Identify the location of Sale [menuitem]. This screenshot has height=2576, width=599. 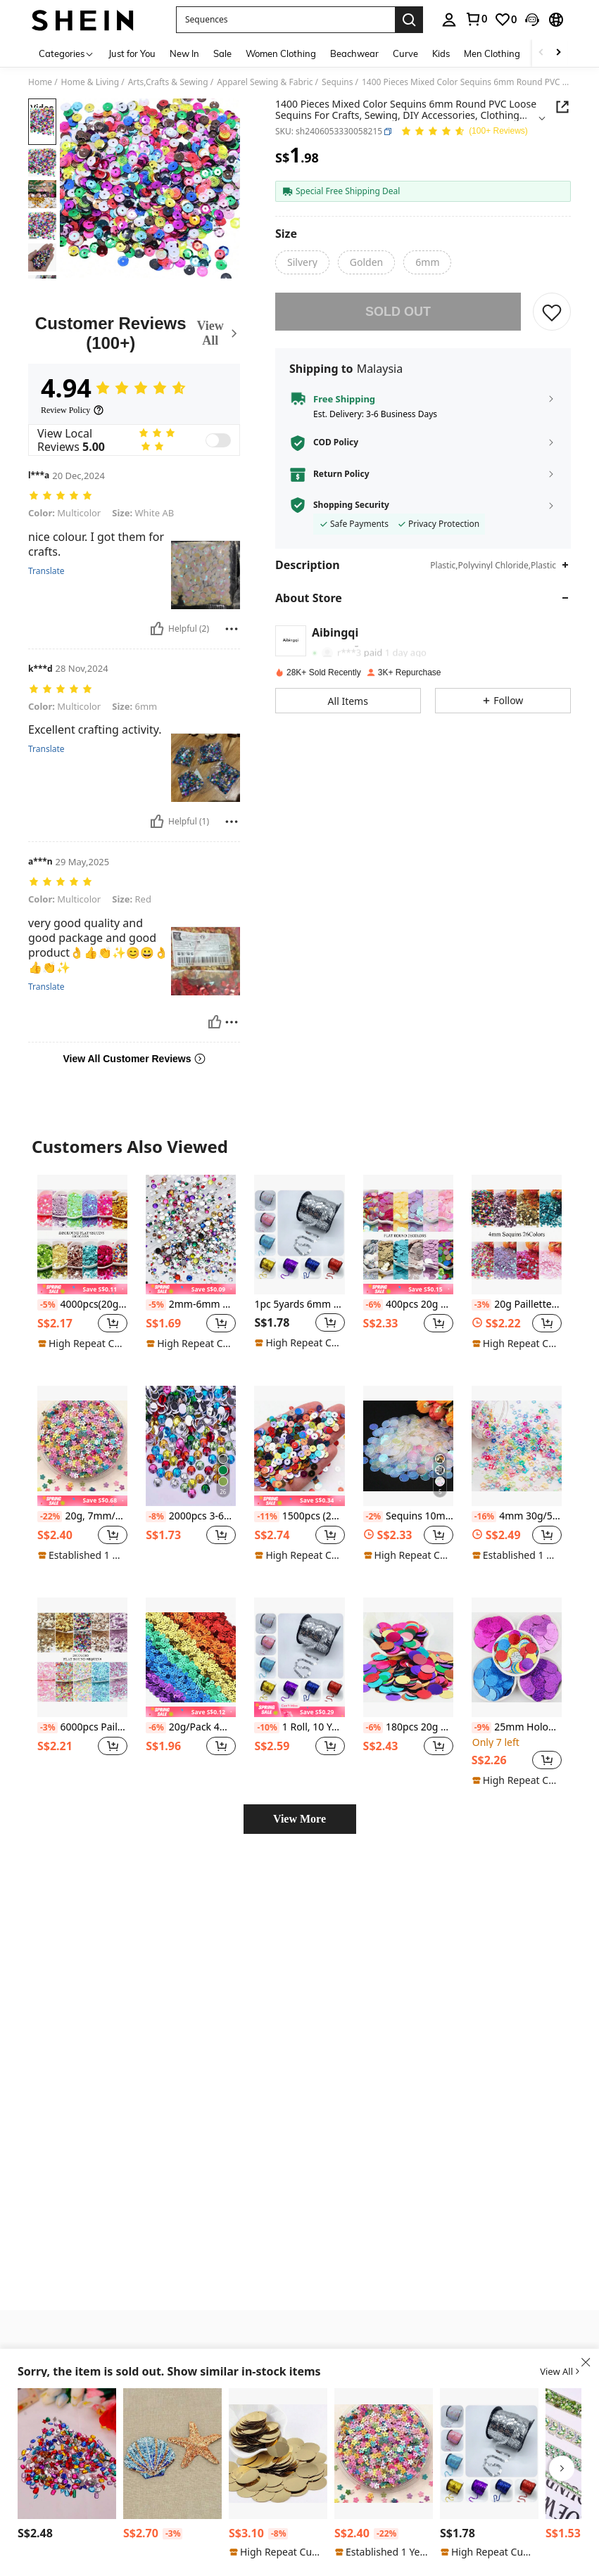
(222, 53).